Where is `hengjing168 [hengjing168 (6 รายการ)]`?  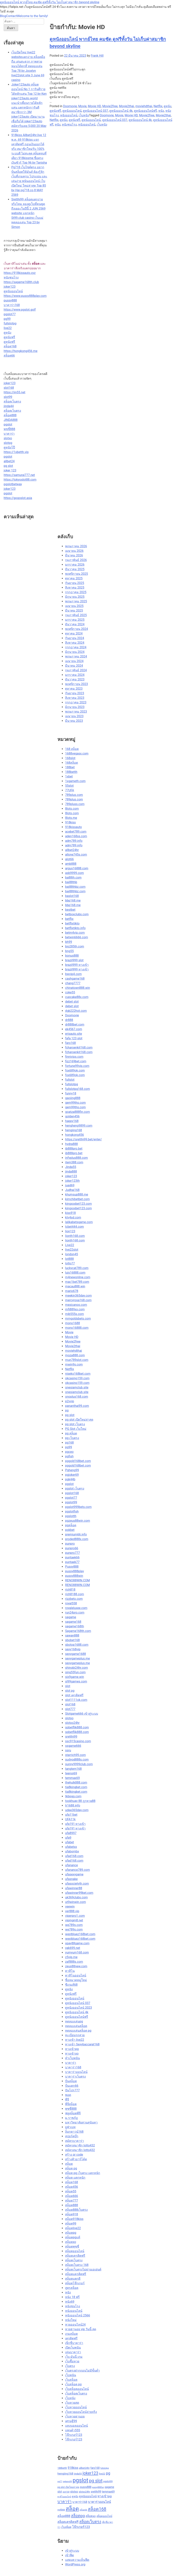
hengjing168 [hengjing168 (6 รายการ)] is located at coordinates (65, 2473).